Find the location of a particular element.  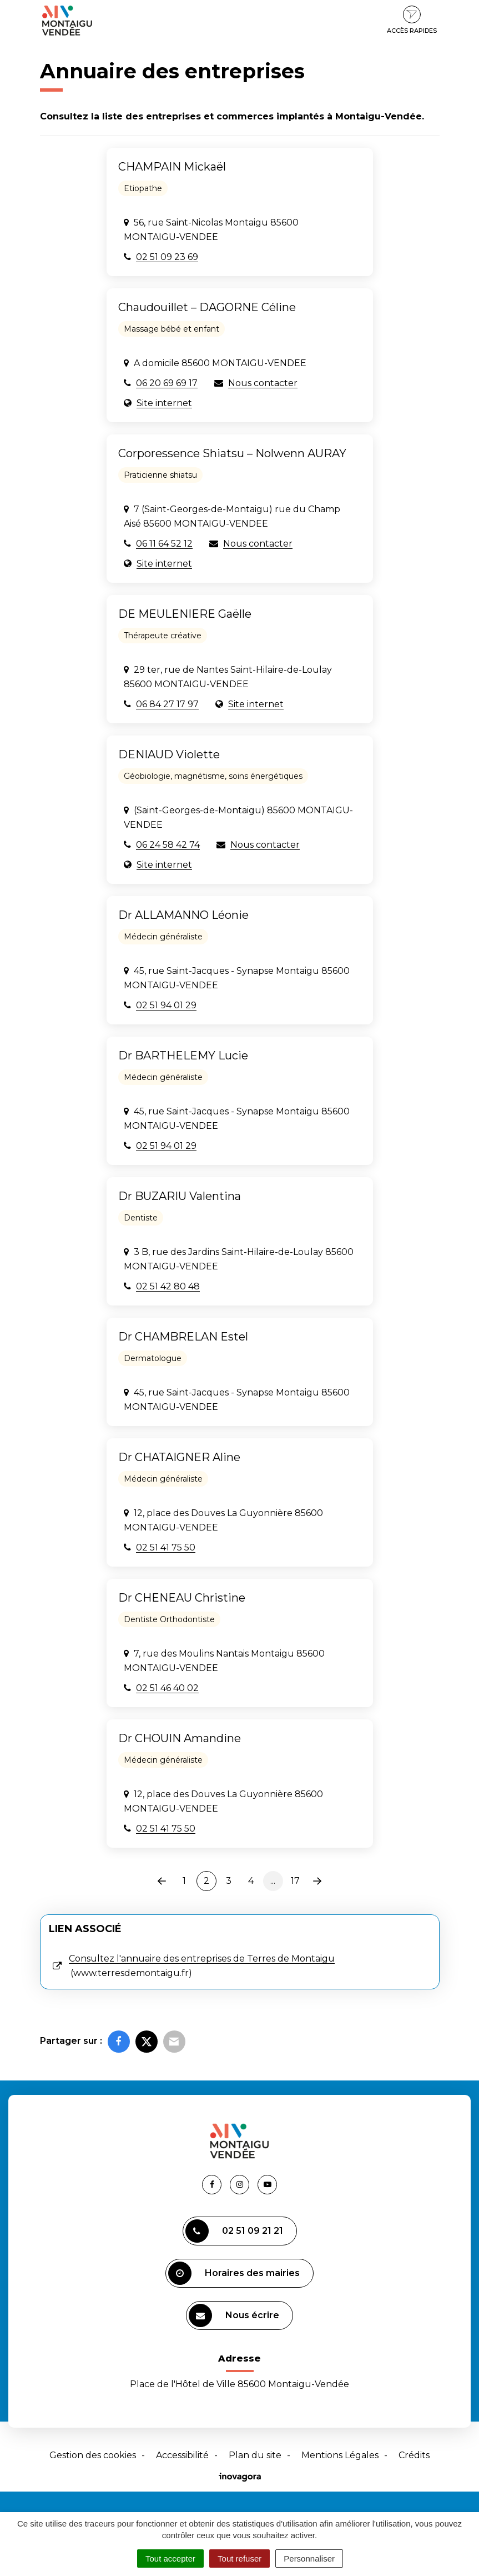

Site internet is located at coordinates (164, 403).